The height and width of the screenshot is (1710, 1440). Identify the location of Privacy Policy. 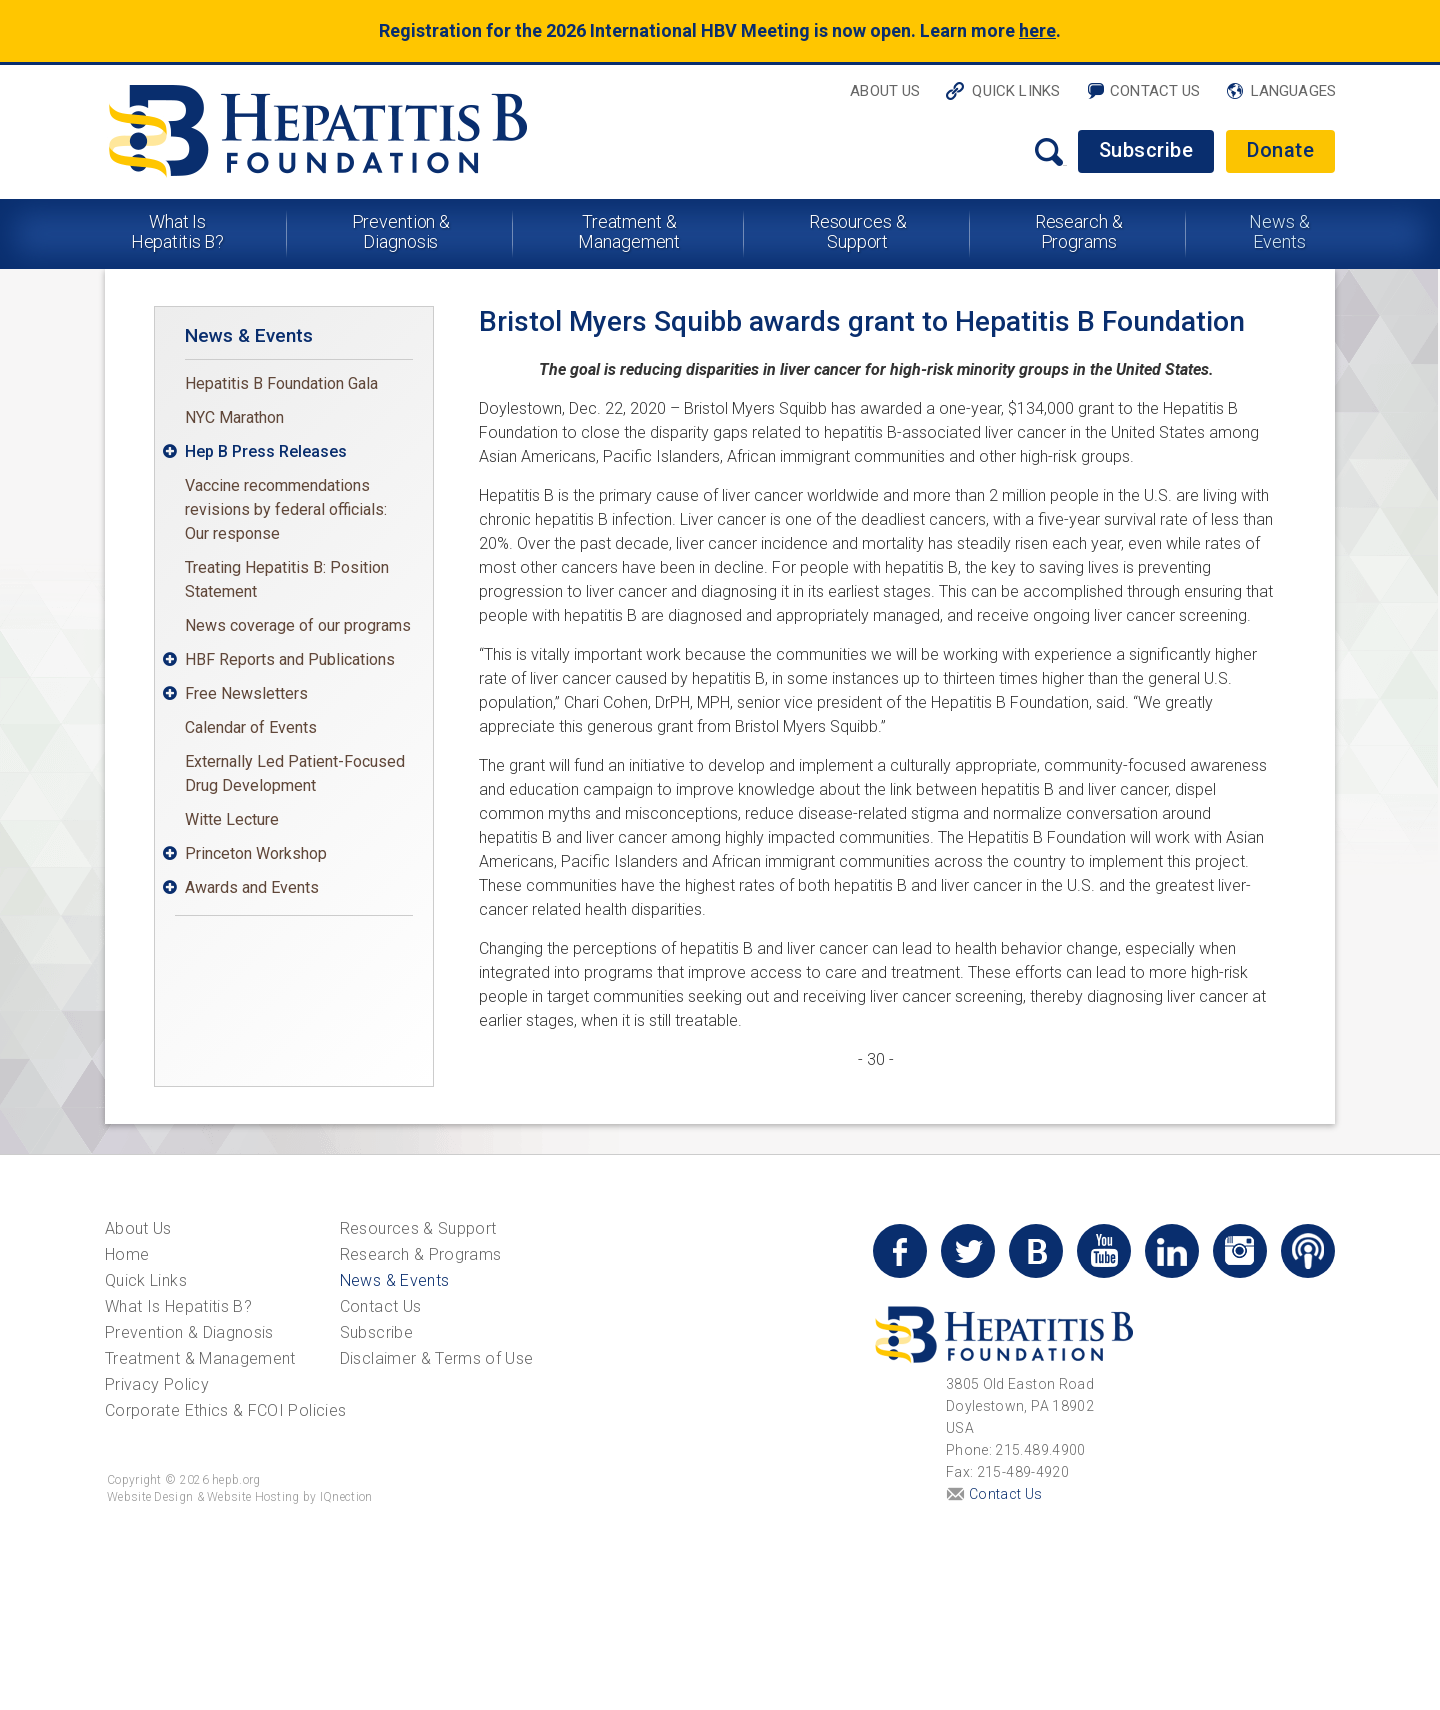
(157, 1384).